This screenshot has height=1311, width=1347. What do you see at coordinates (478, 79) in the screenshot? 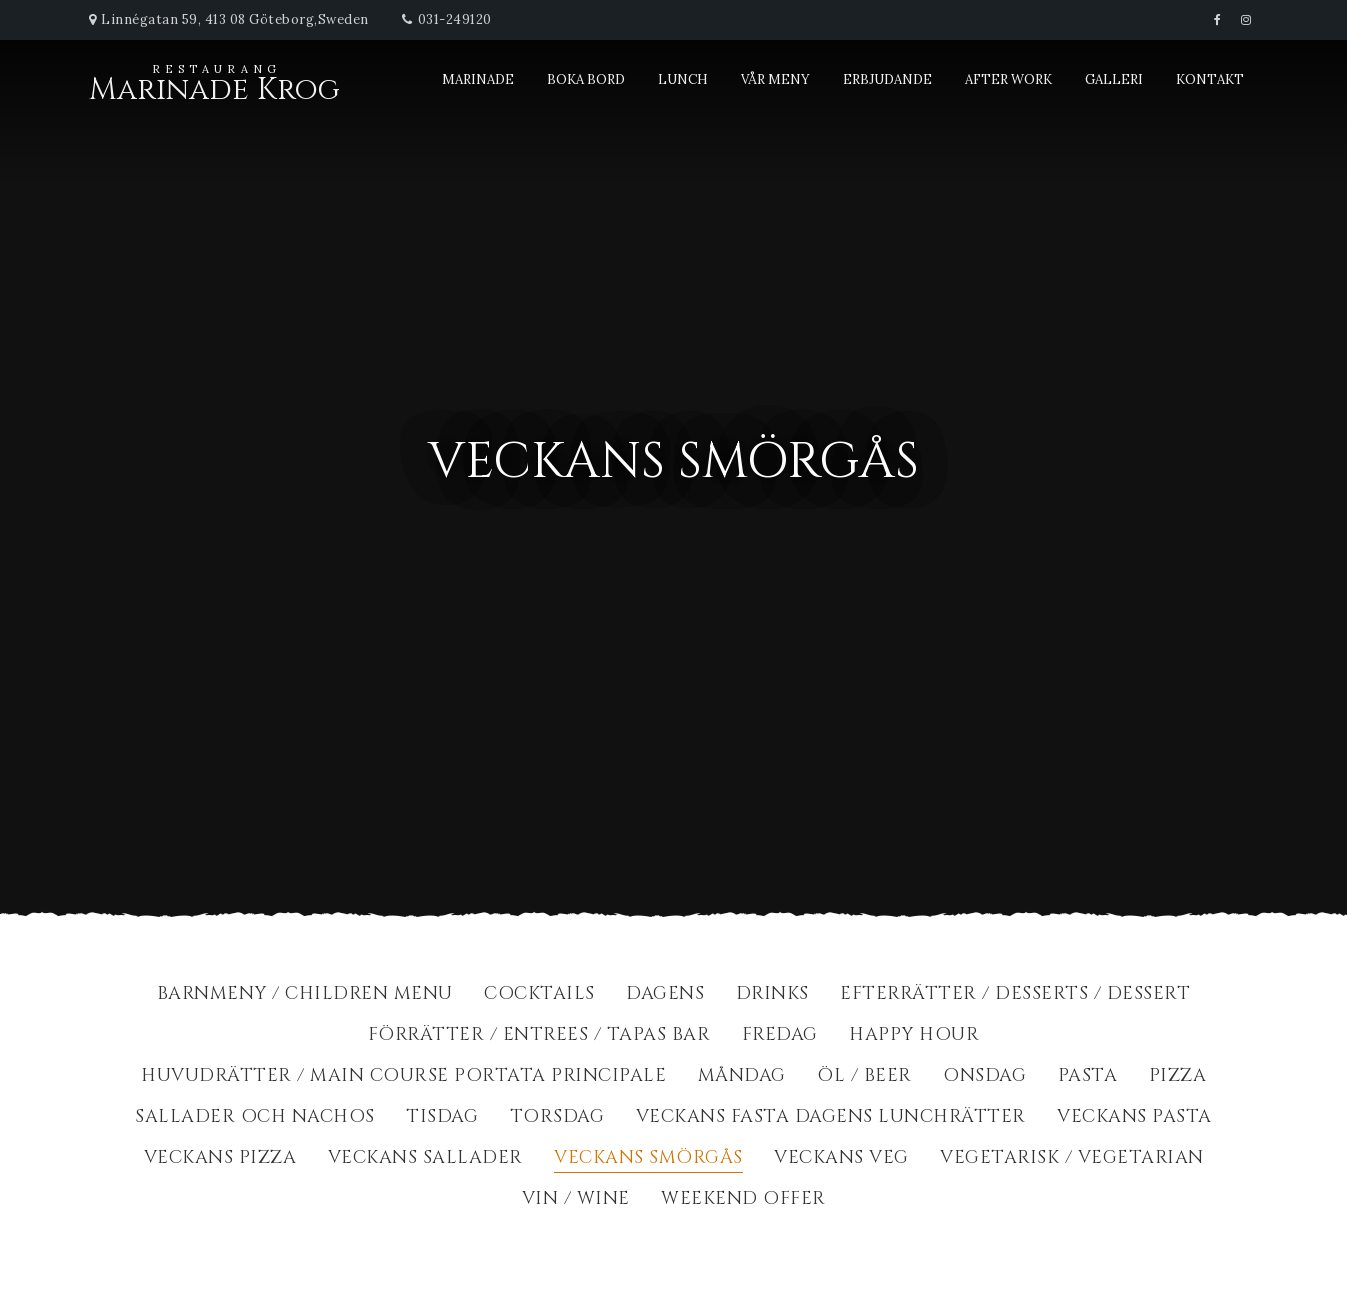
I see `Marinade` at bounding box center [478, 79].